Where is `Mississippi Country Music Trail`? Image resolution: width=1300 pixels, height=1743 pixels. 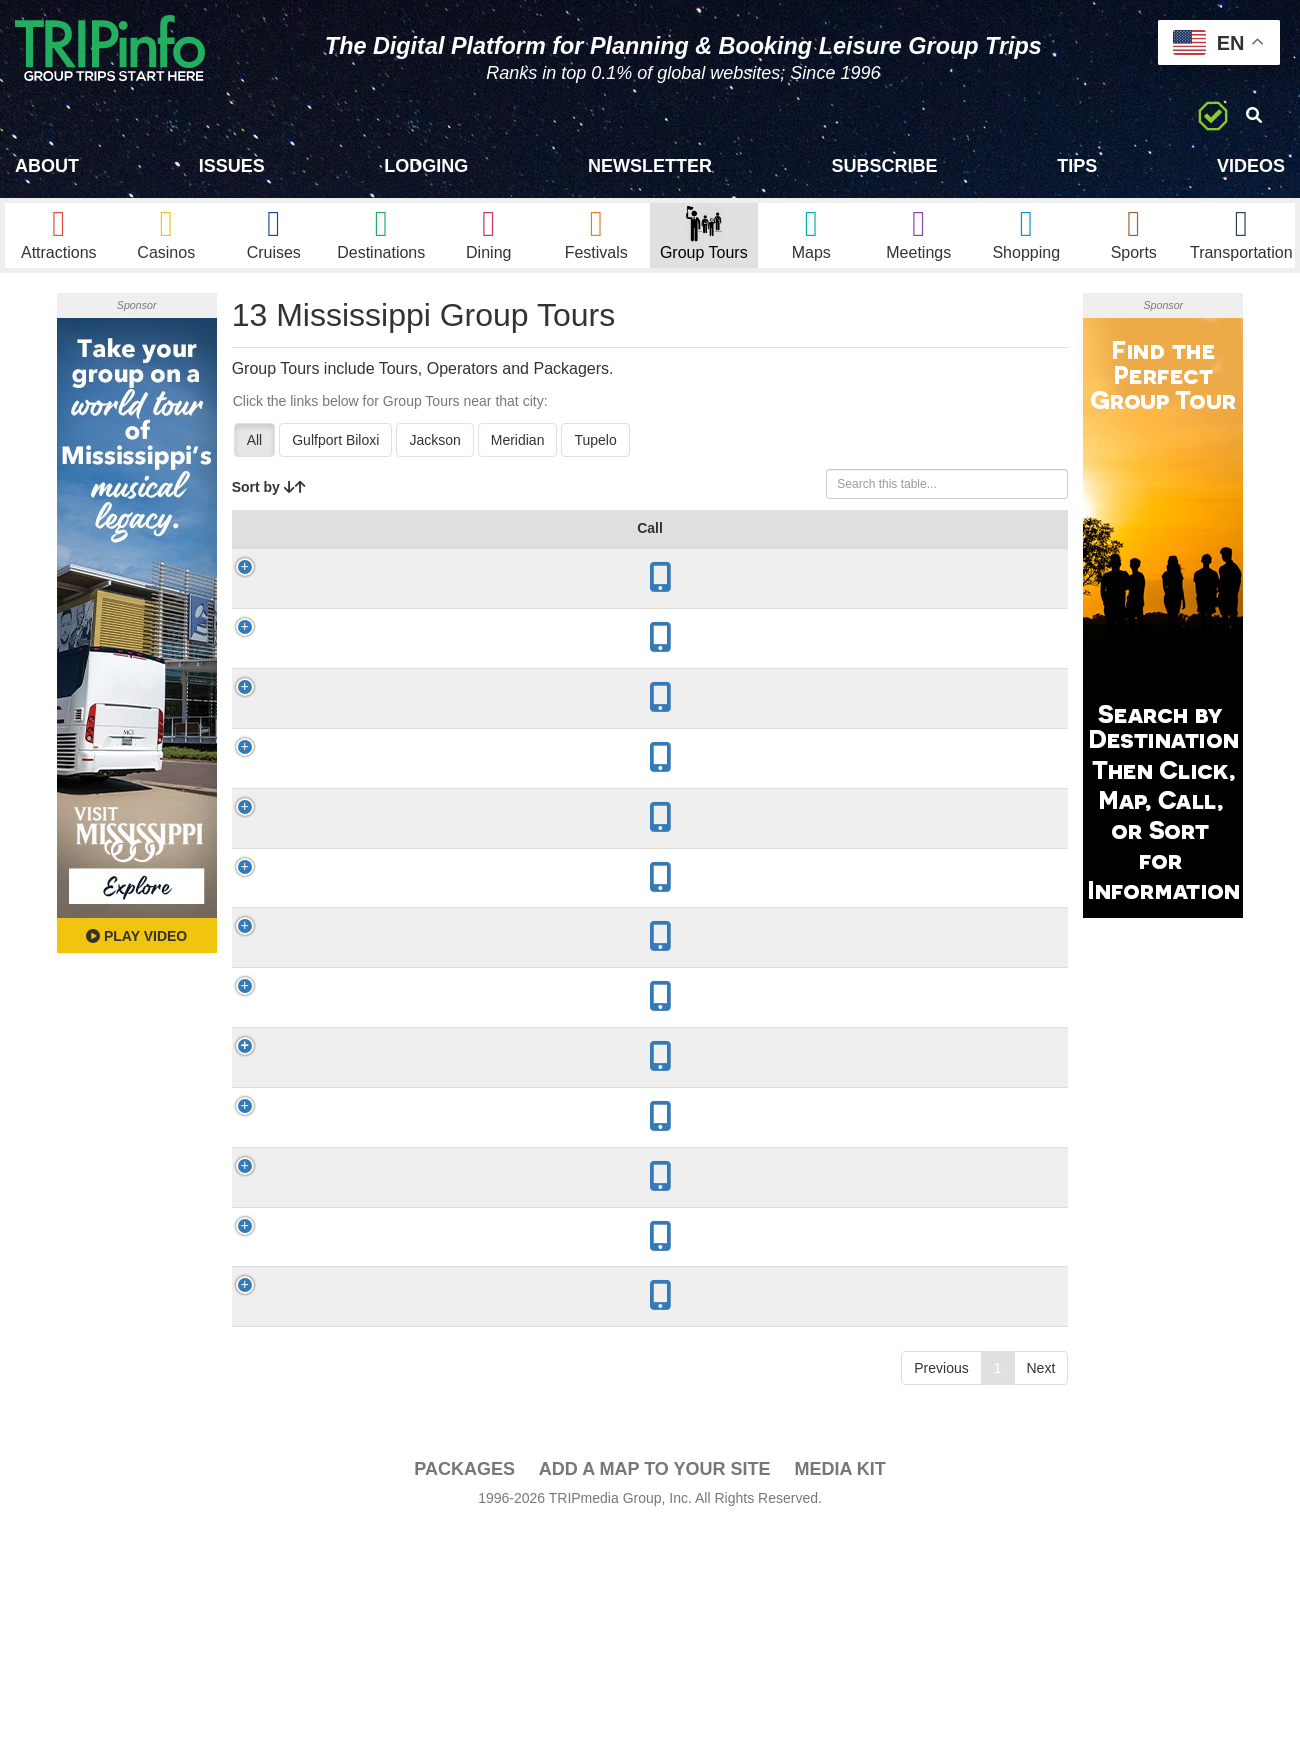 Mississippi Country Music Trail is located at coordinates (329, 625).